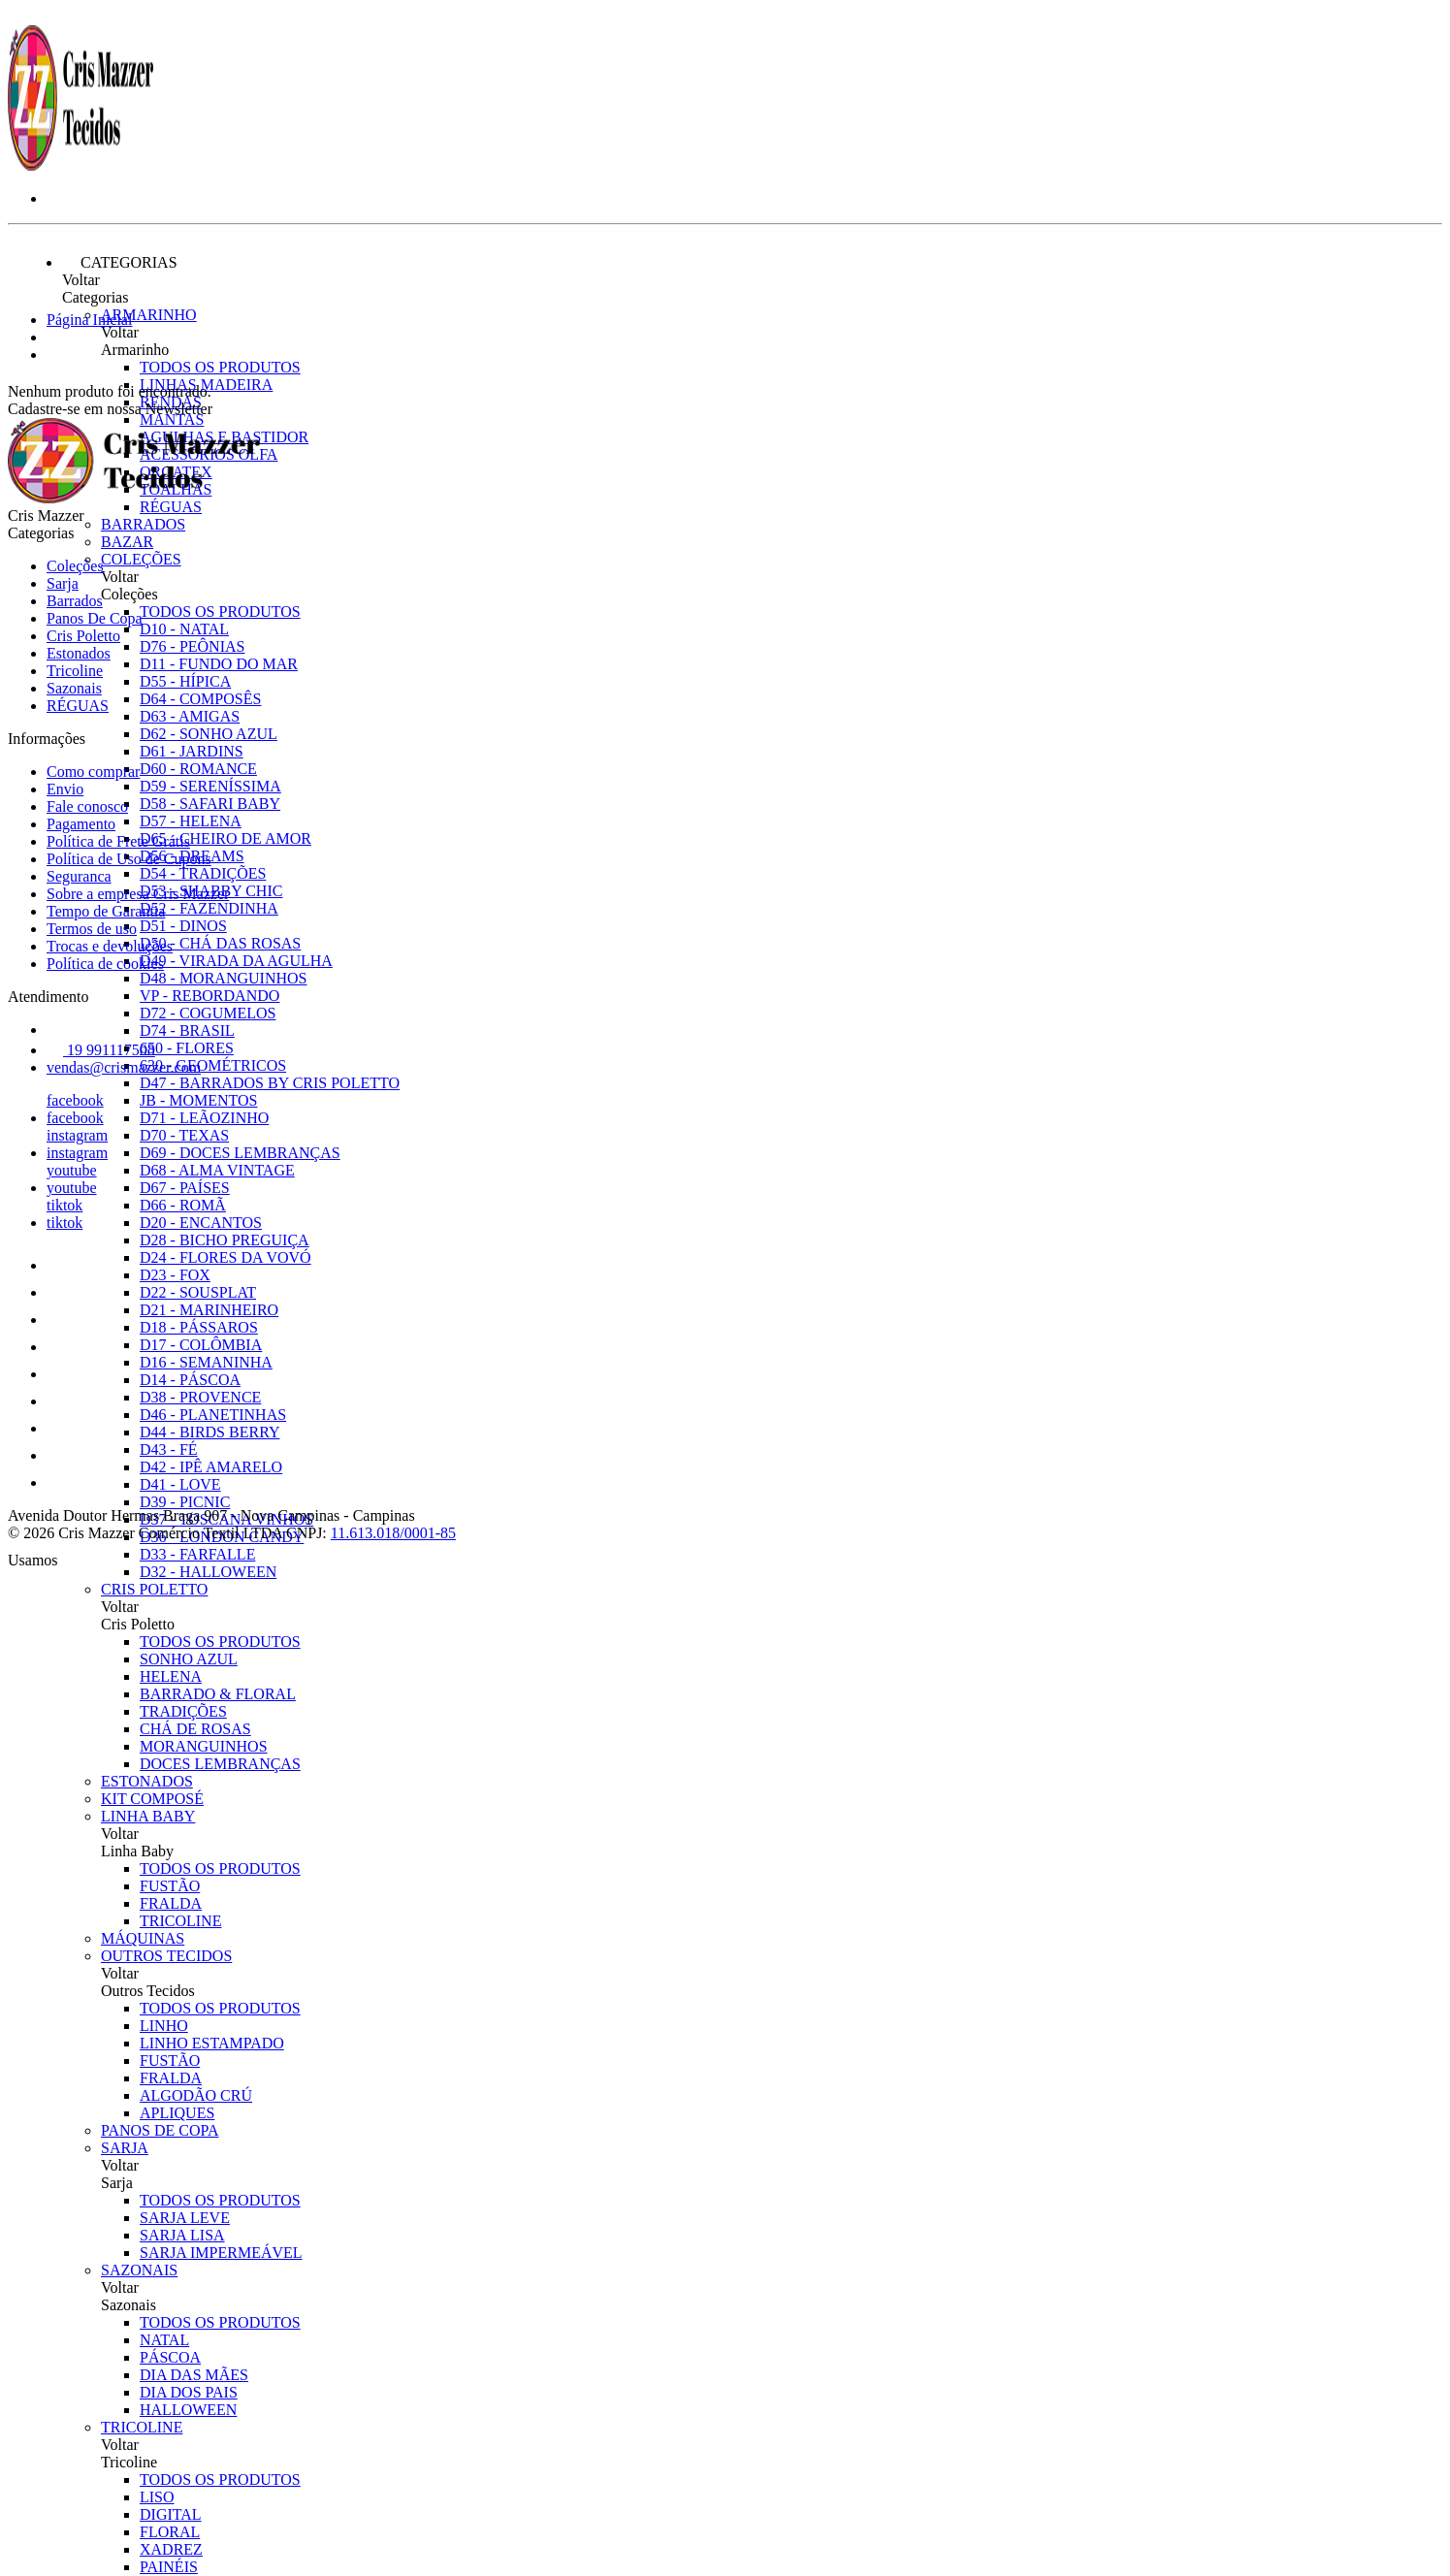 The width and height of the screenshot is (1450, 2576). I want to click on D38 - PROVENCE, so click(200, 1397).